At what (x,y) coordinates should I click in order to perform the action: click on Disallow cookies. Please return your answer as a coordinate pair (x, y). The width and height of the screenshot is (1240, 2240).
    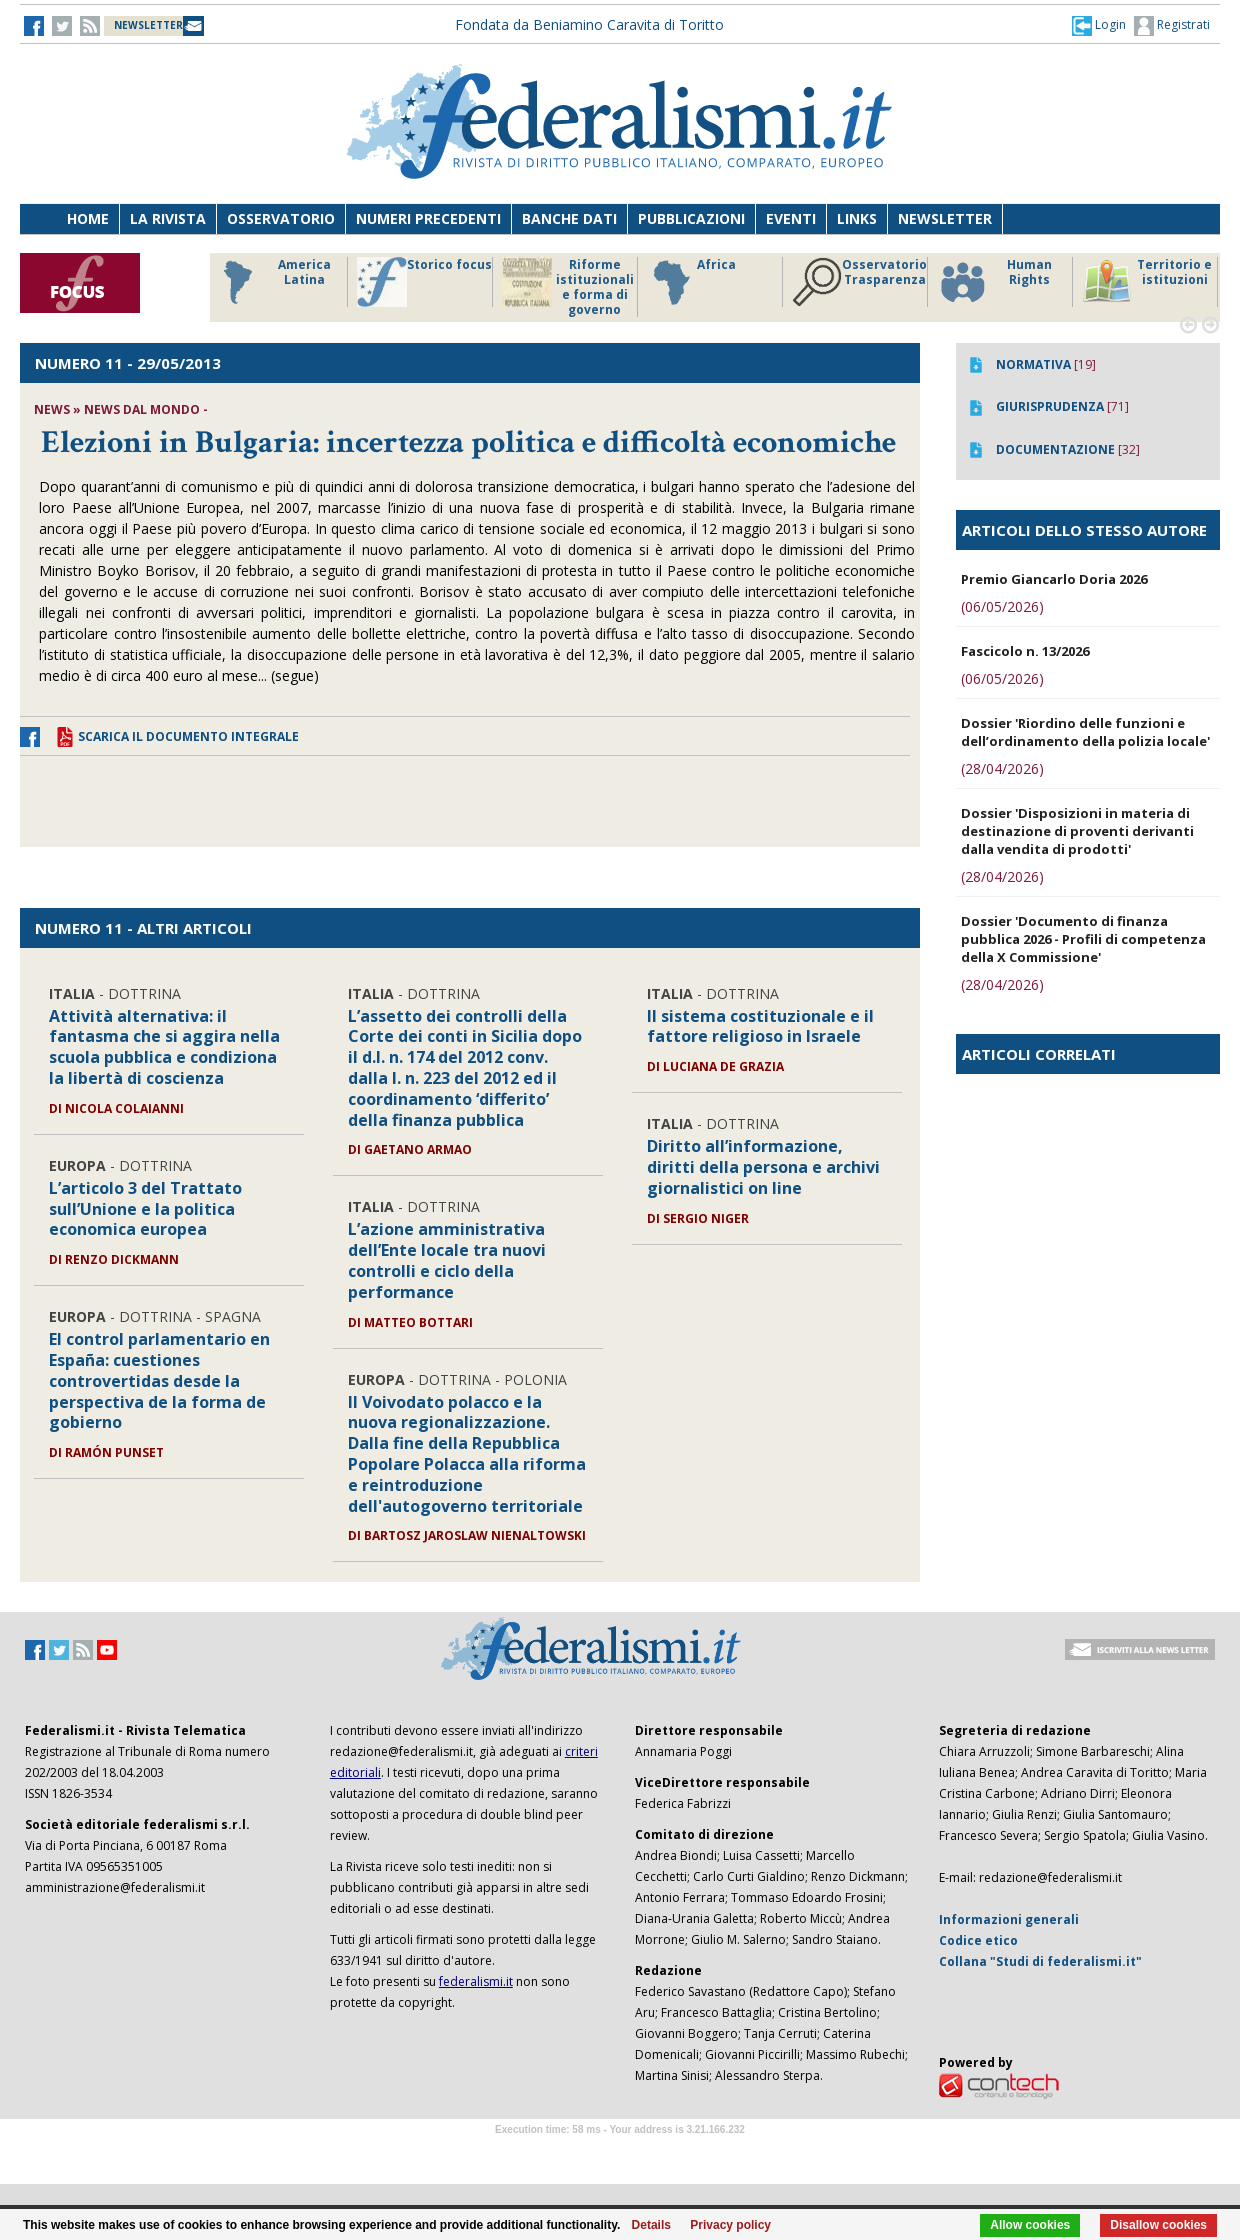
    Looking at the image, I should click on (1158, 2225).